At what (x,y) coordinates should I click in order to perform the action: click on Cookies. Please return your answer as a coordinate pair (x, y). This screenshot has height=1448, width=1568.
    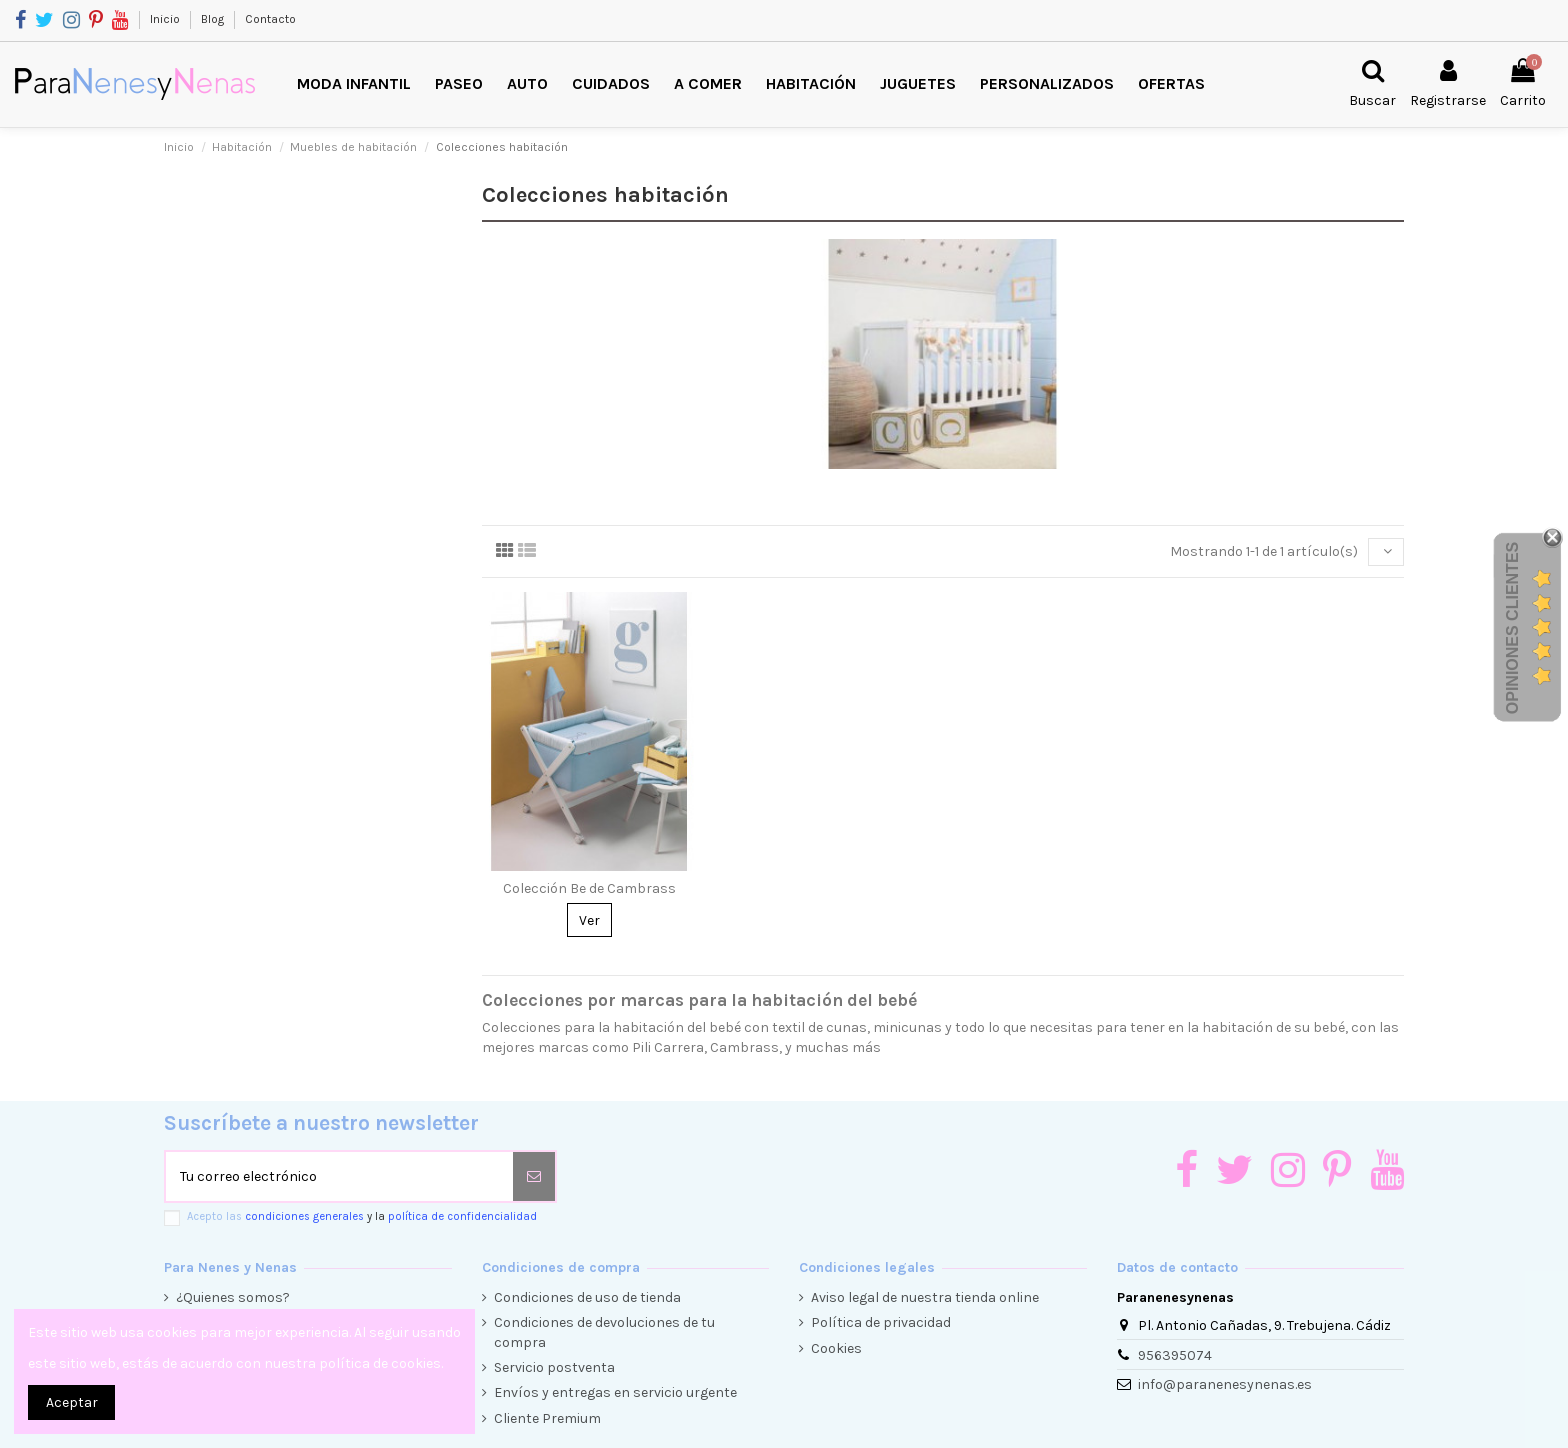
    Looking at the image, I should click on (836, 1348).